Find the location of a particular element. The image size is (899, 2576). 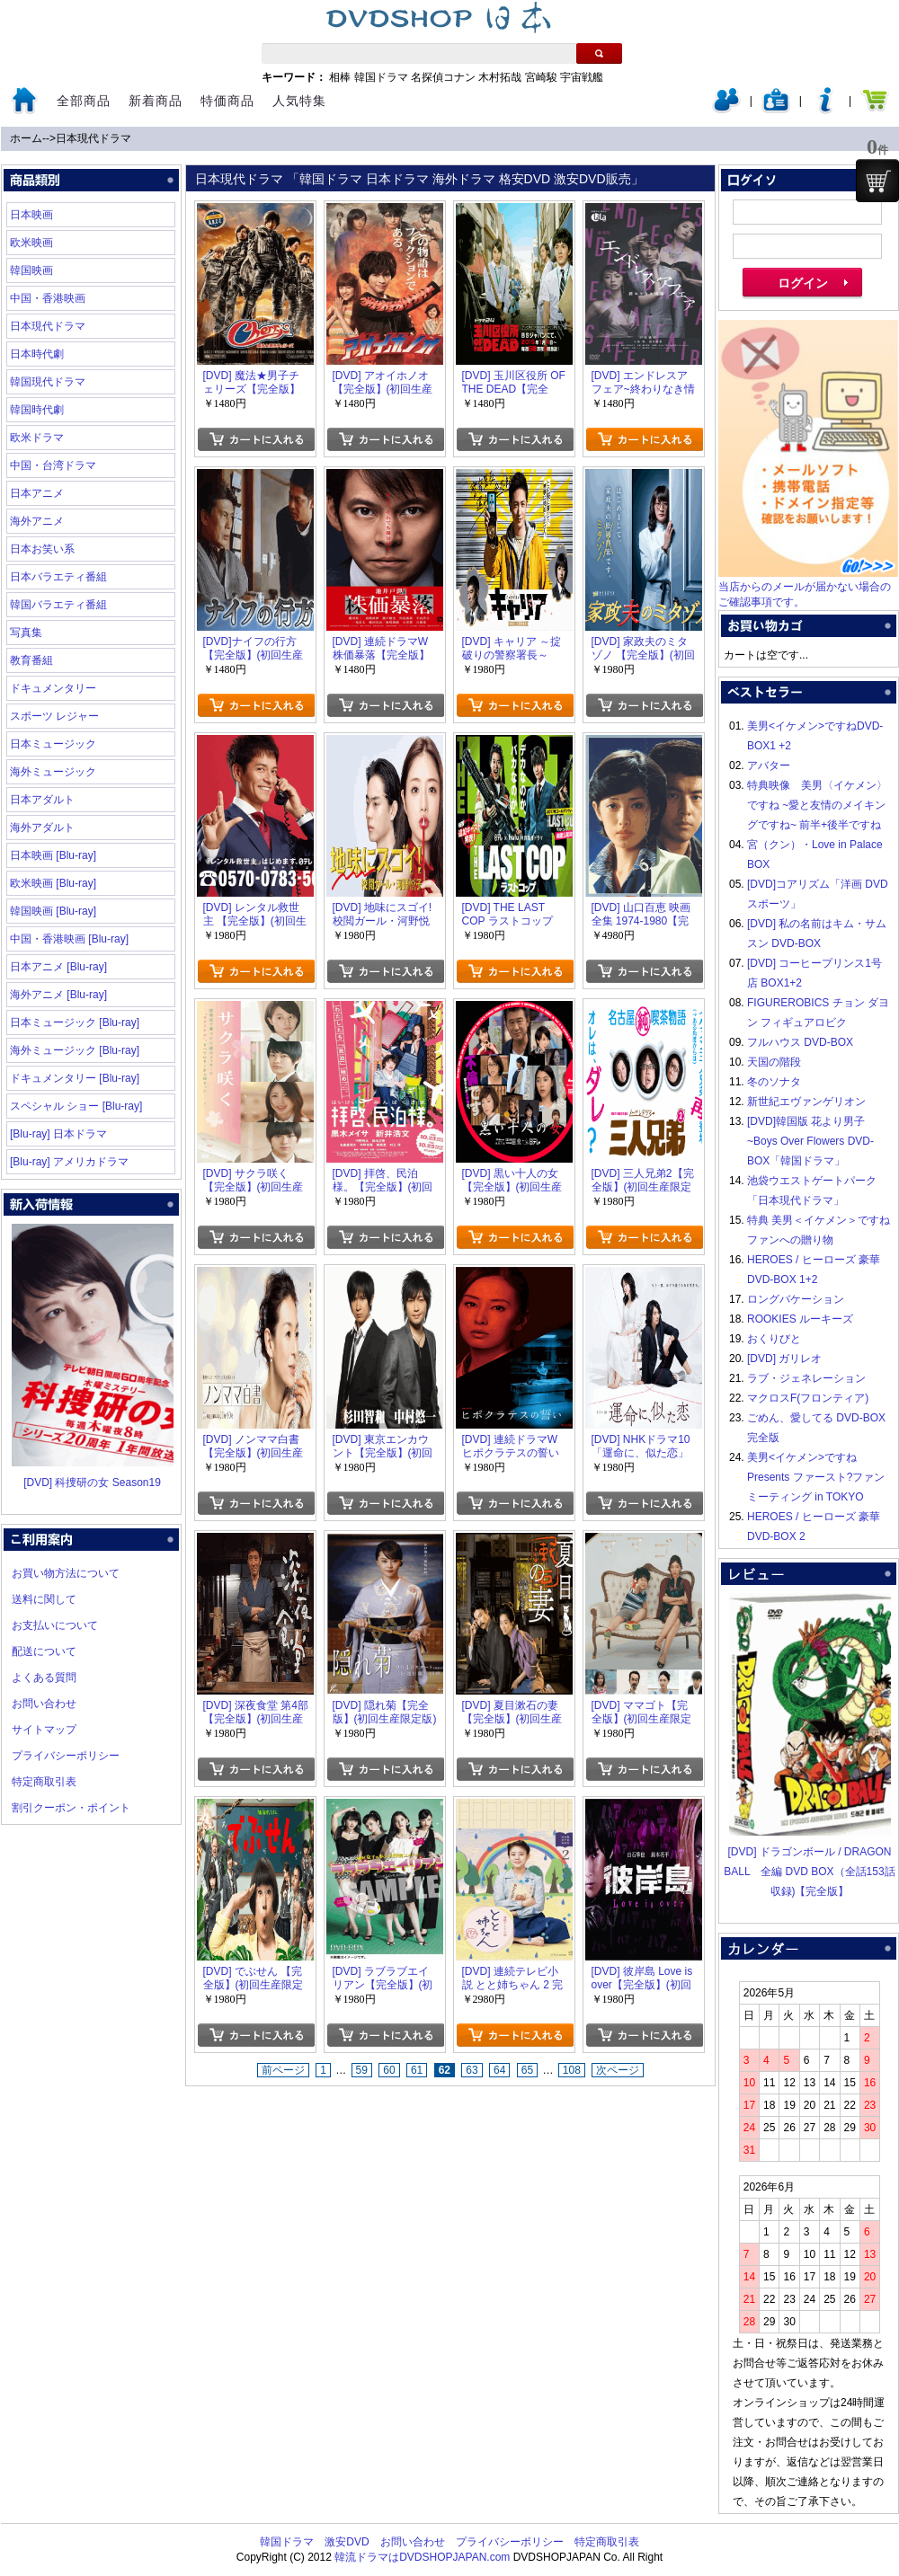

特定商取引表 is located at coordinates (44, 1781).